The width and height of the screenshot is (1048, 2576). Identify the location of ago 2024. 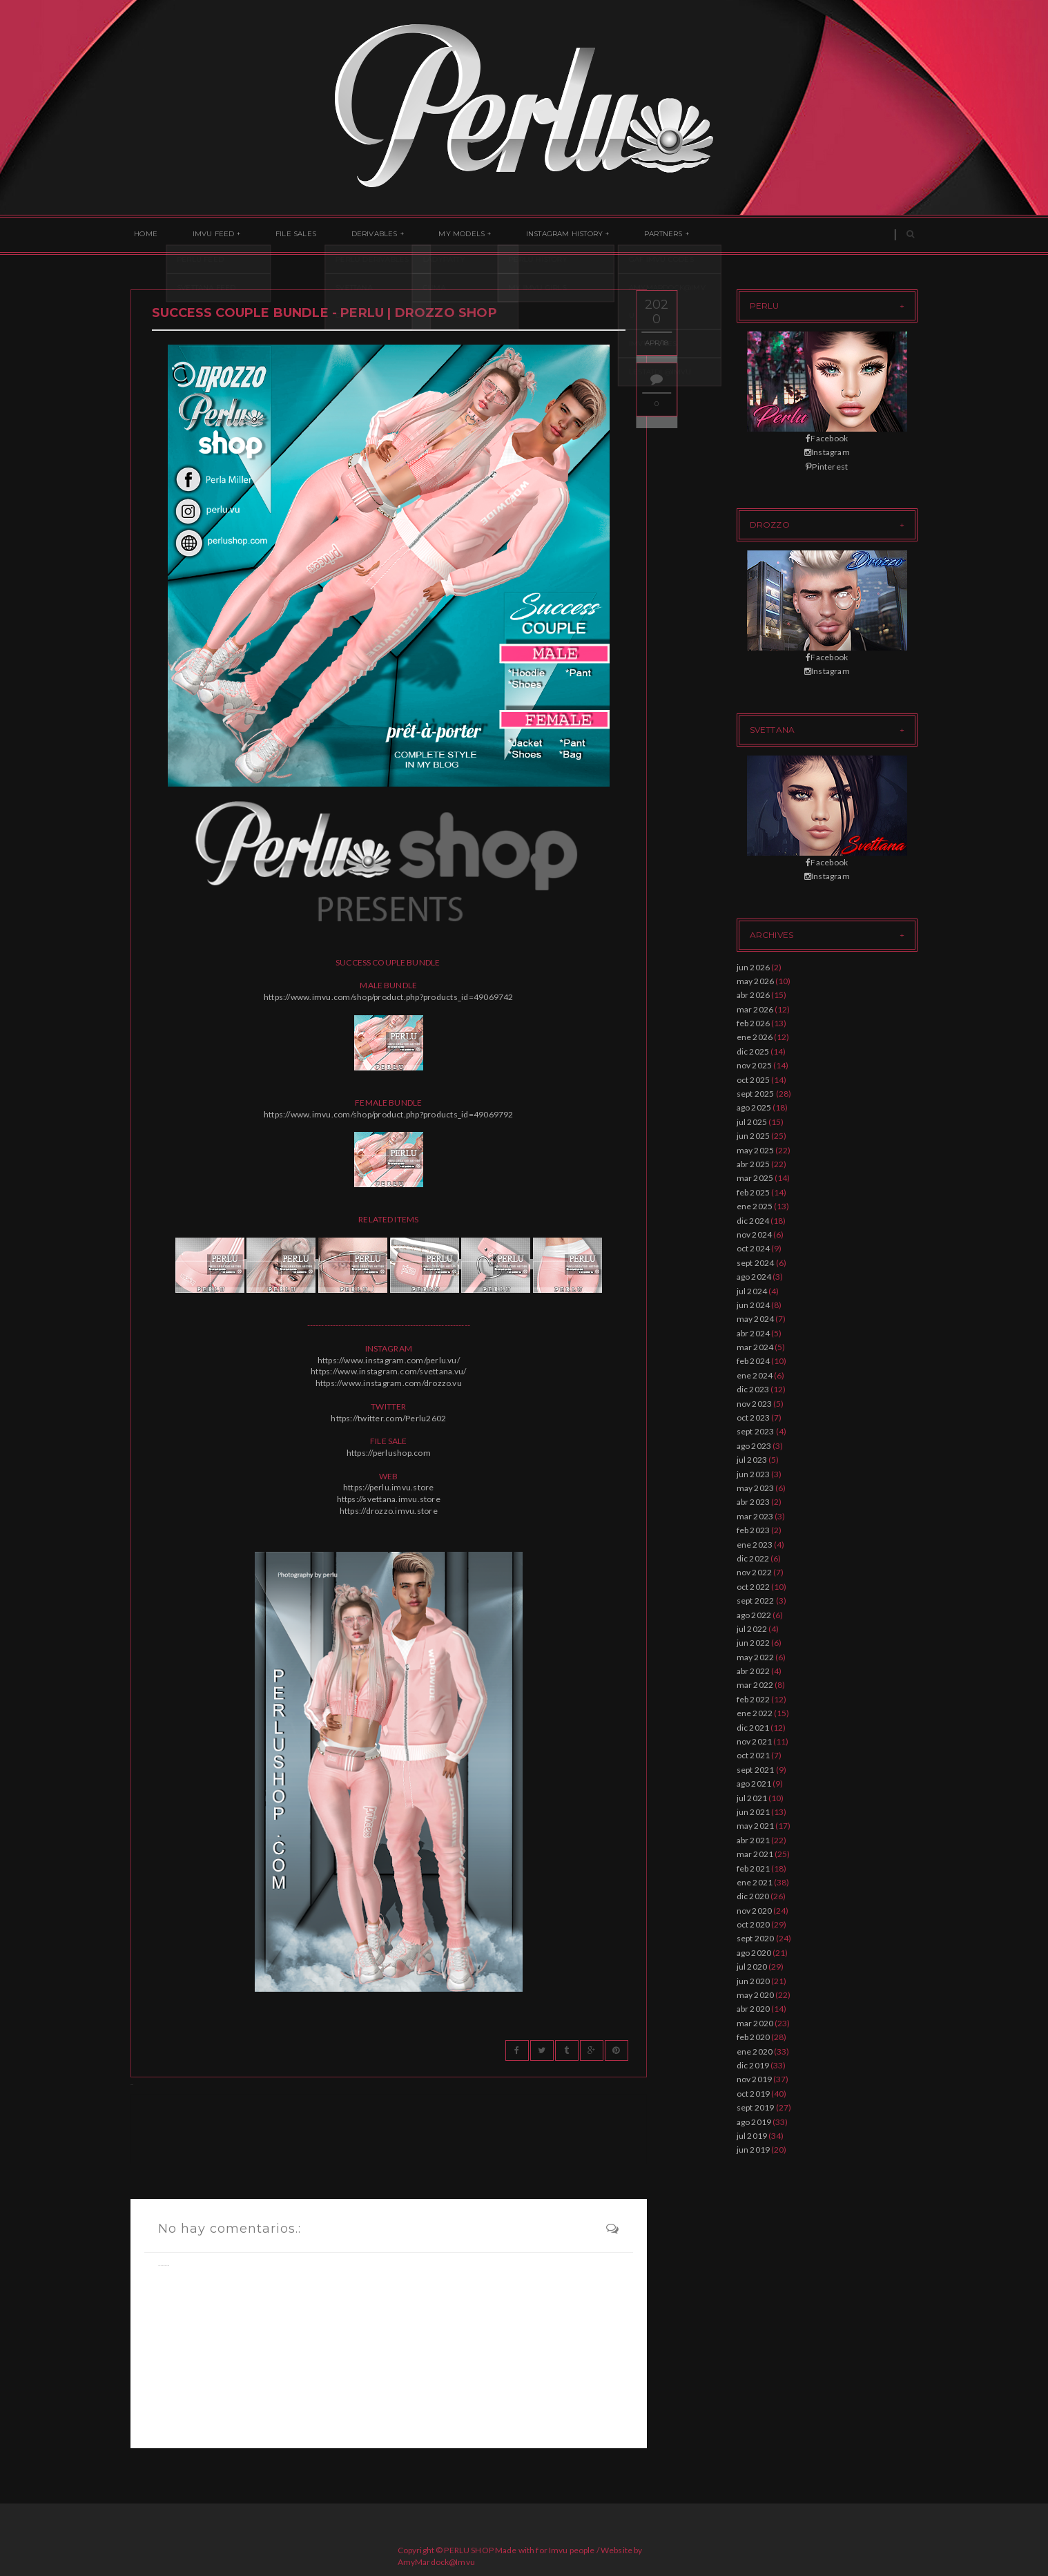
(754, 1276).